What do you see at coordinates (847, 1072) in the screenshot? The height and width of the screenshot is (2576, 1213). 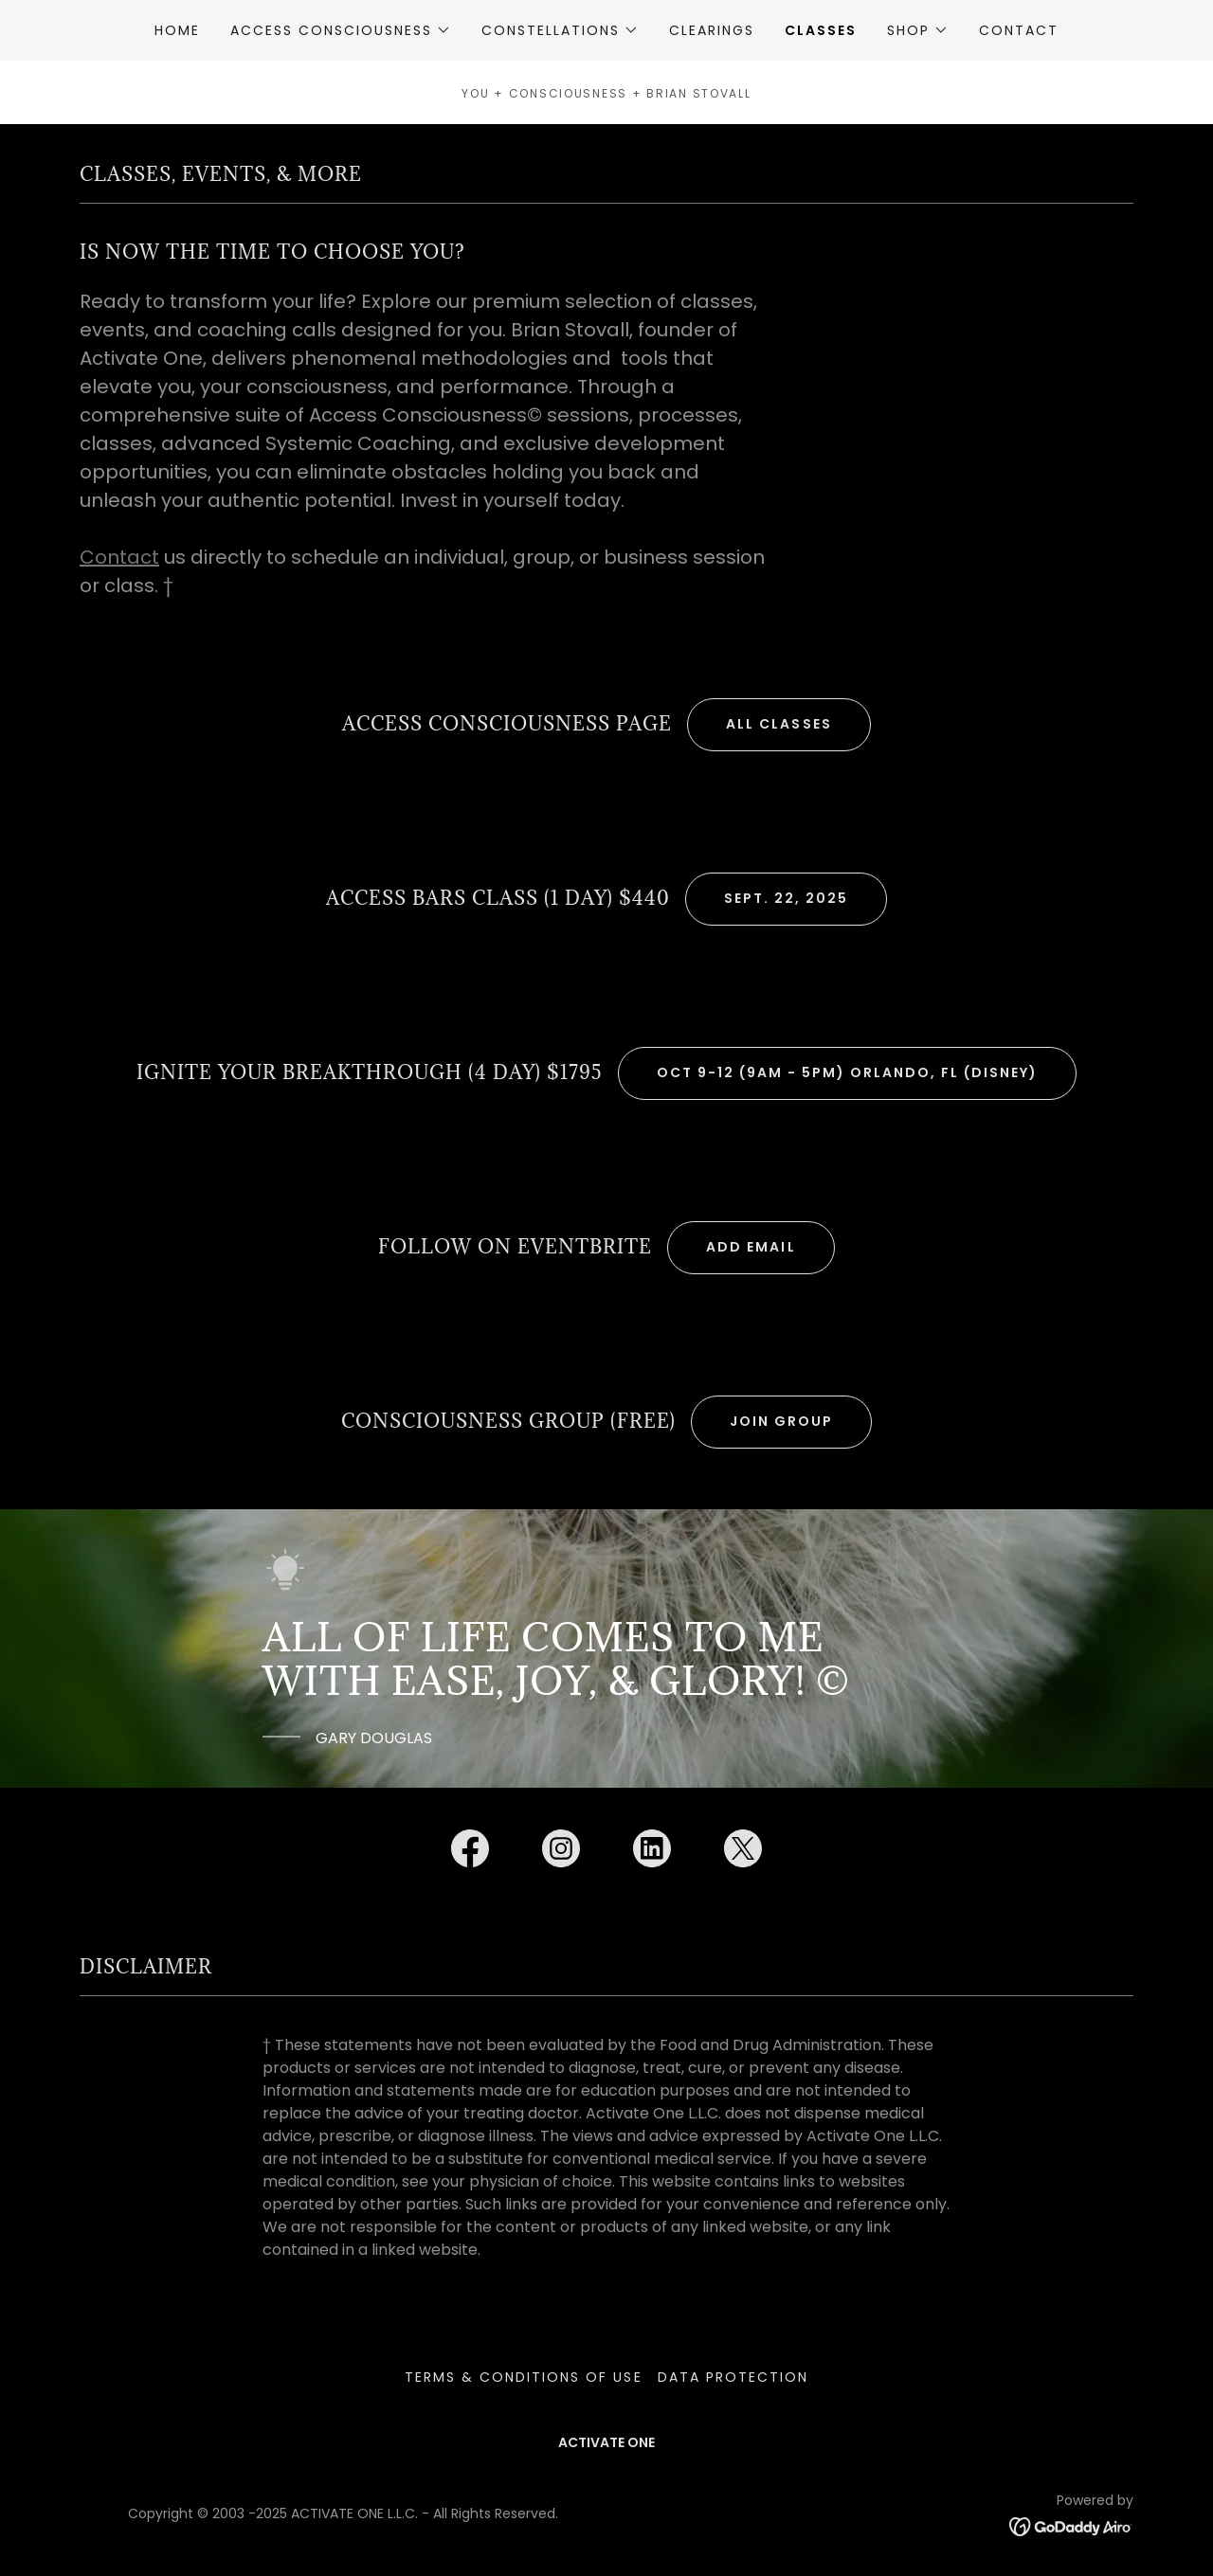 I see `Oct 9-12 (9am - 5pm) Orlando, FL (DISNEY)` at bounding box center [847, 1072].